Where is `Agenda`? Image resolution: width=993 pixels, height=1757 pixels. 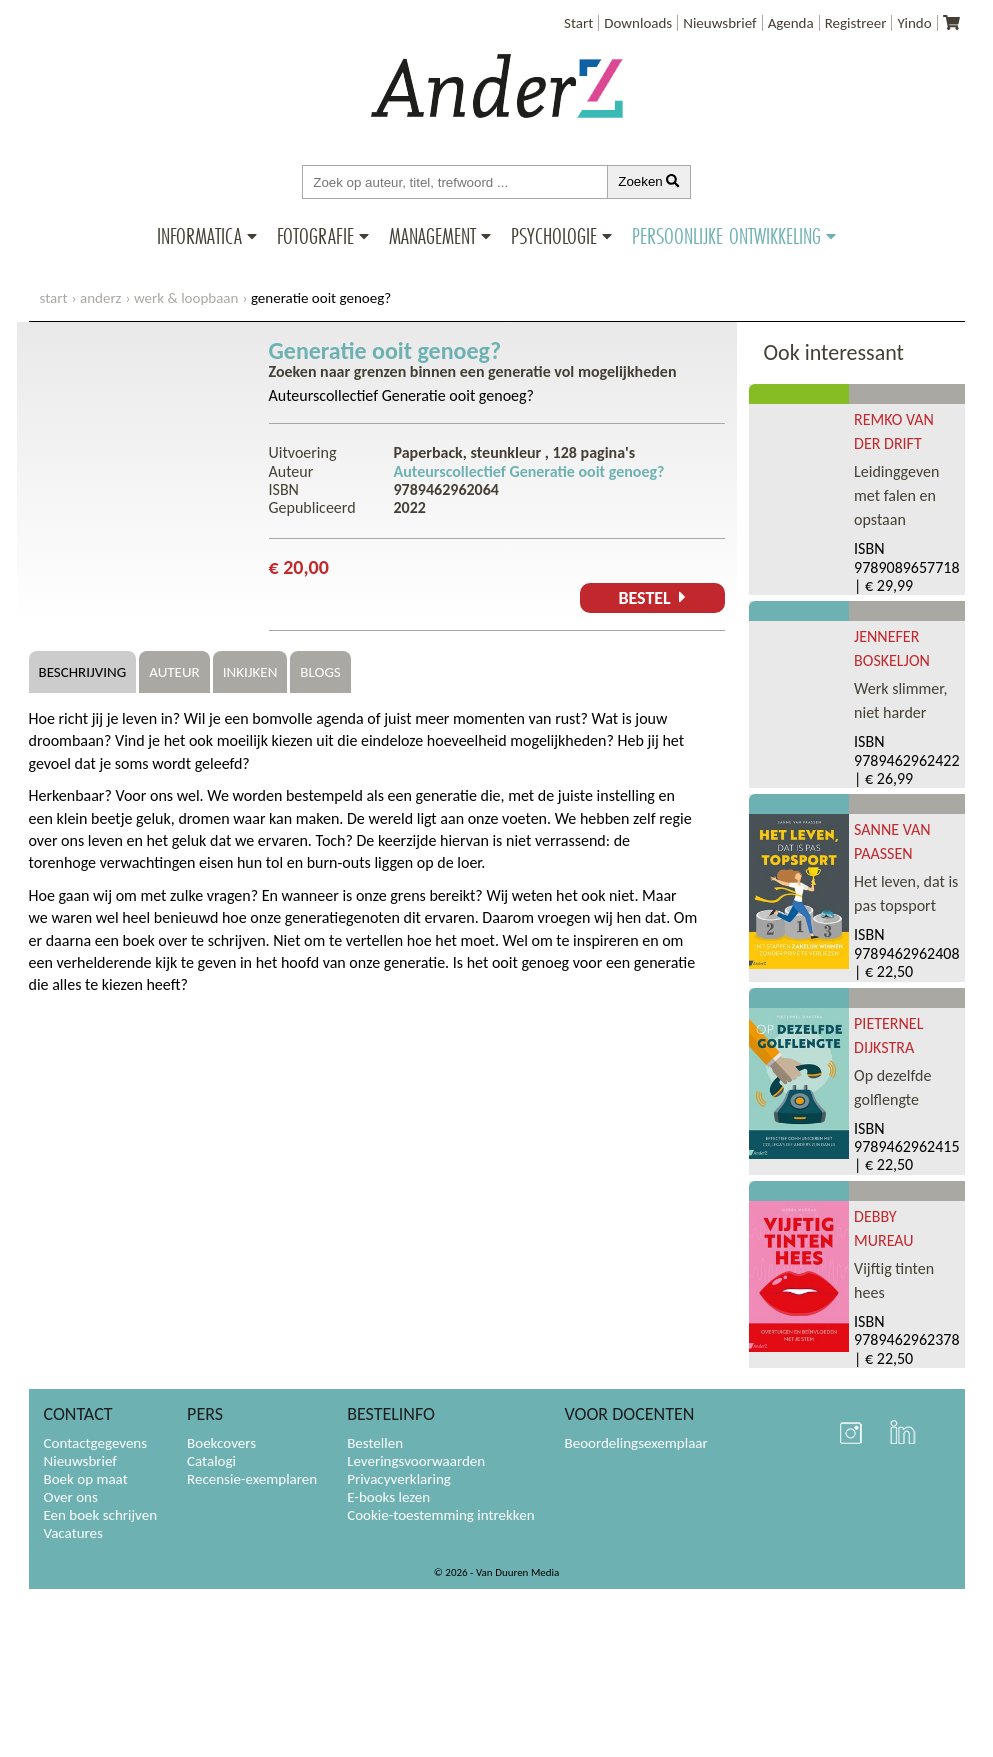
Agenda is located at coordinates (791, 23).